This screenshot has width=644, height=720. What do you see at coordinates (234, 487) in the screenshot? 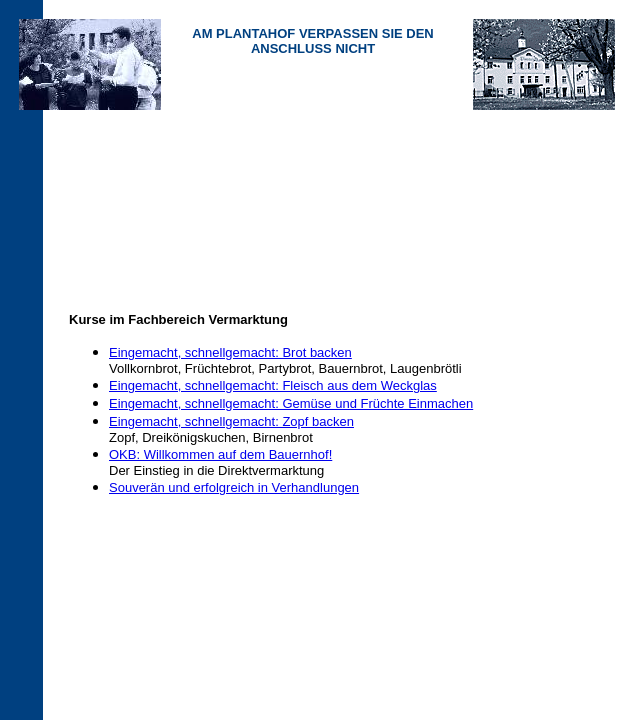
I see `Souverän und erfolgreich in Verhandlungen` at bounding box center [234, 487].